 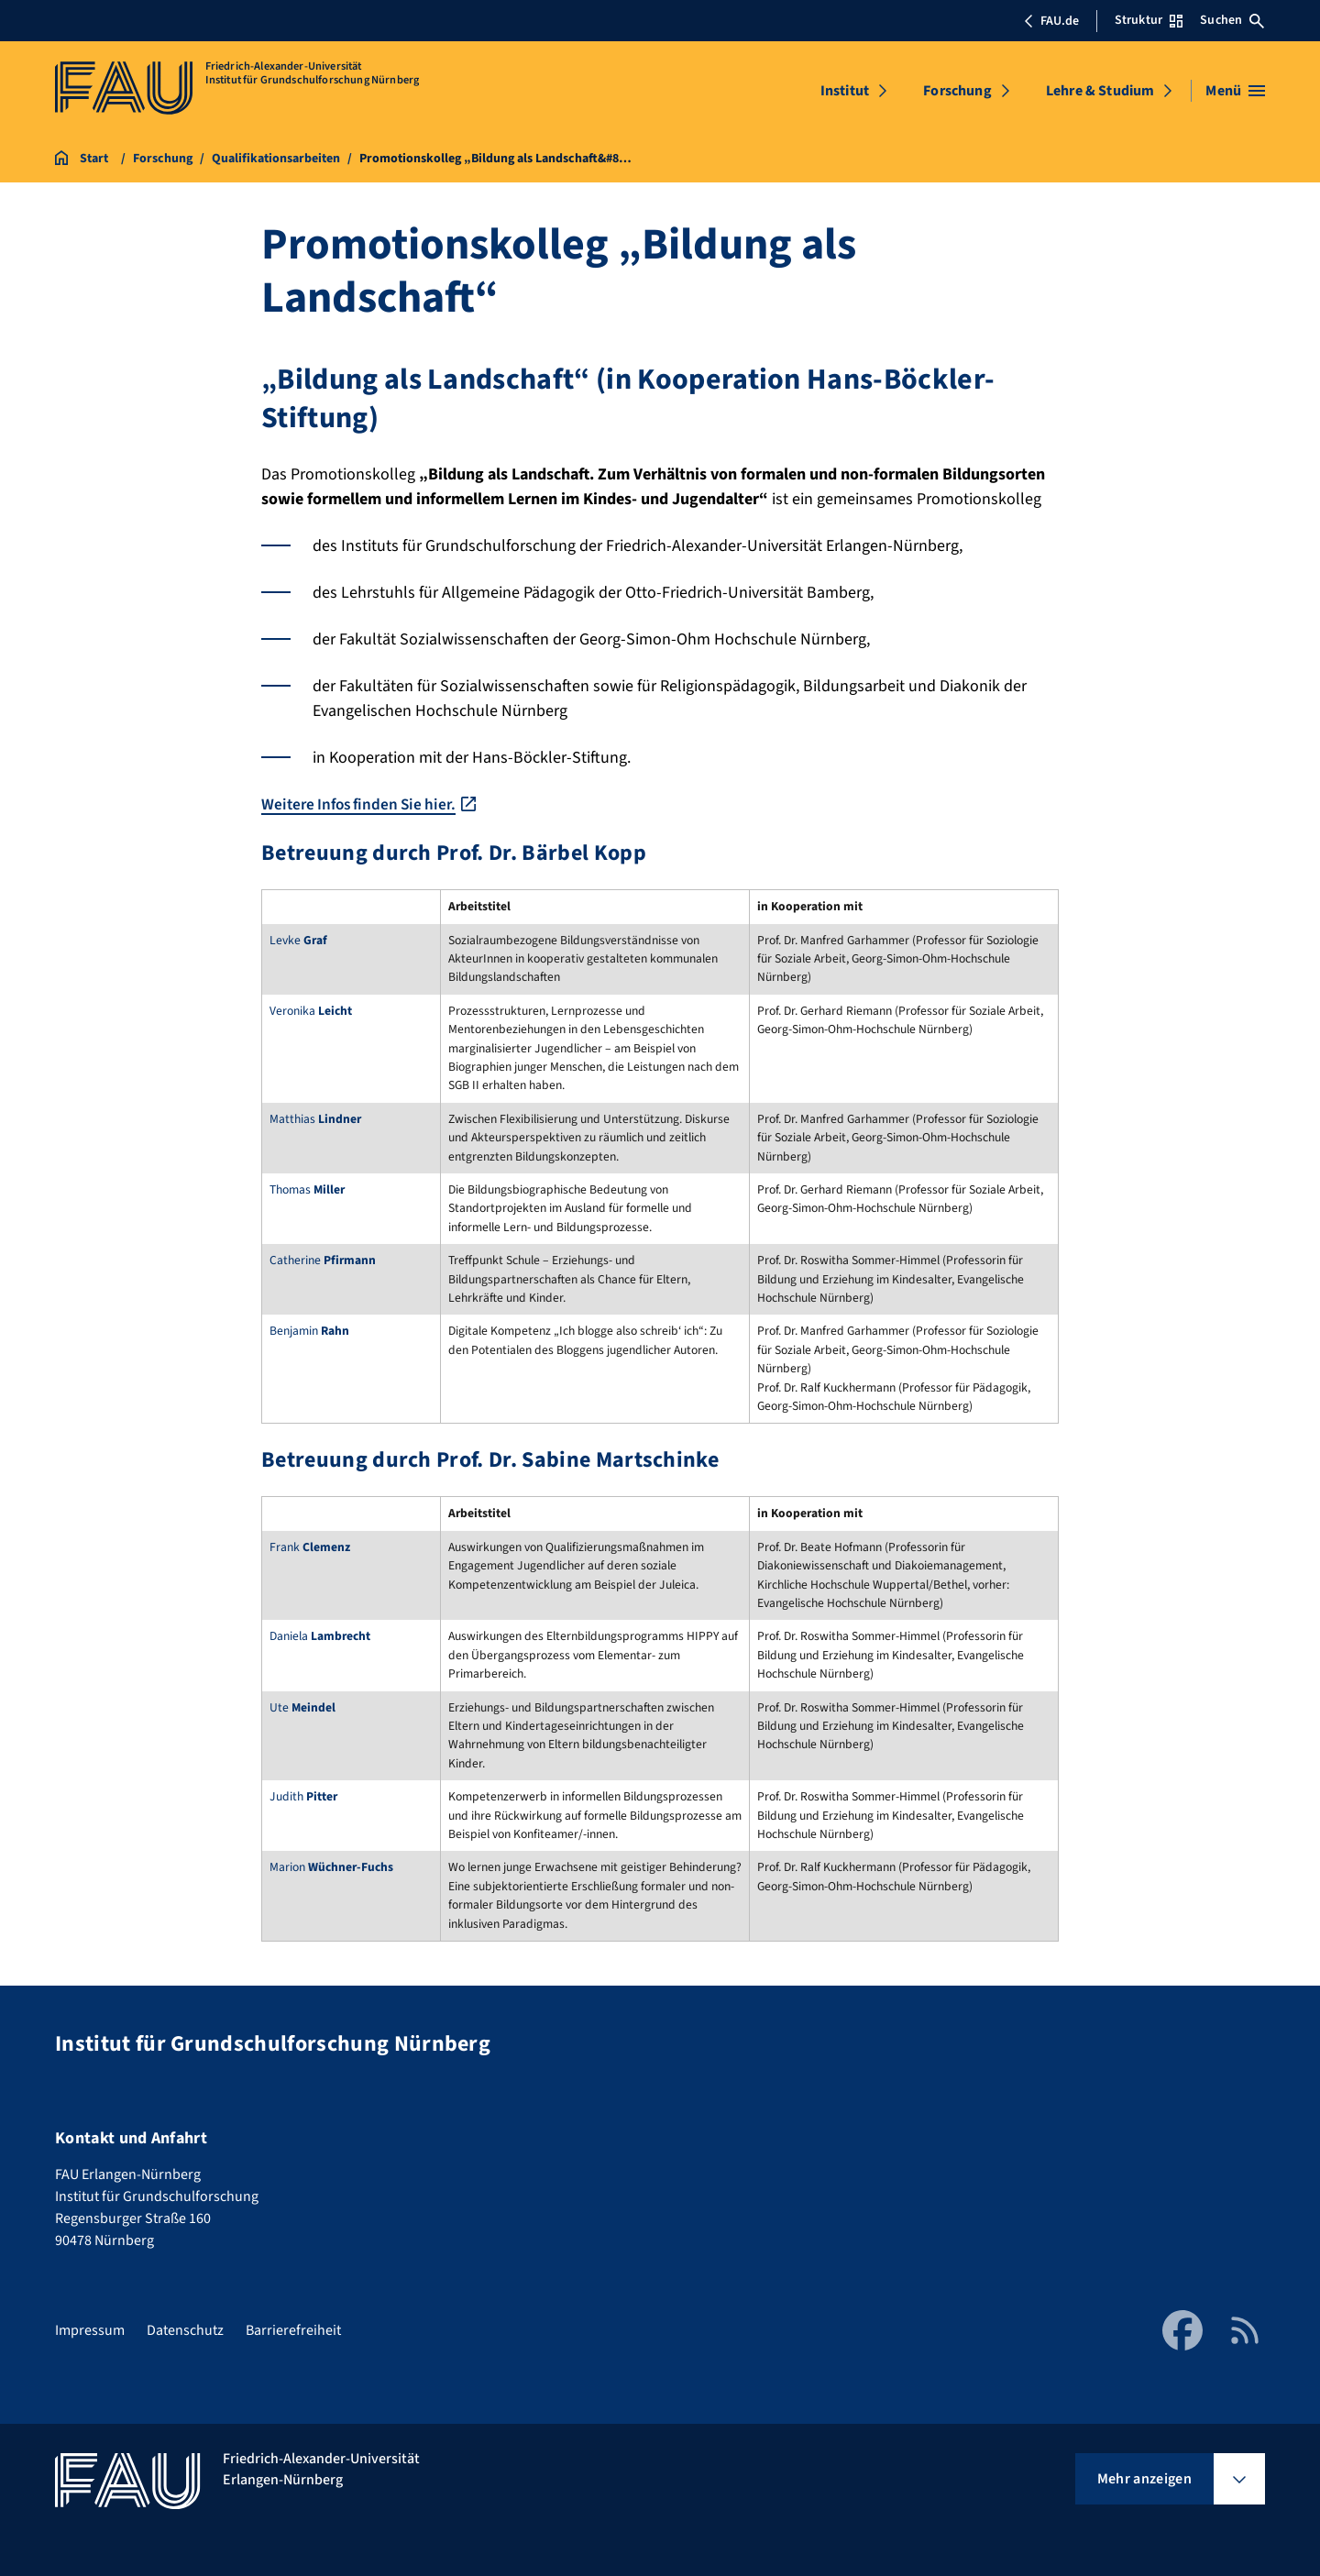 What do you see at coordinates (1100, 91) in the screenshot?
I see `Lehre & Studium` at bounding box center [1100, 91].